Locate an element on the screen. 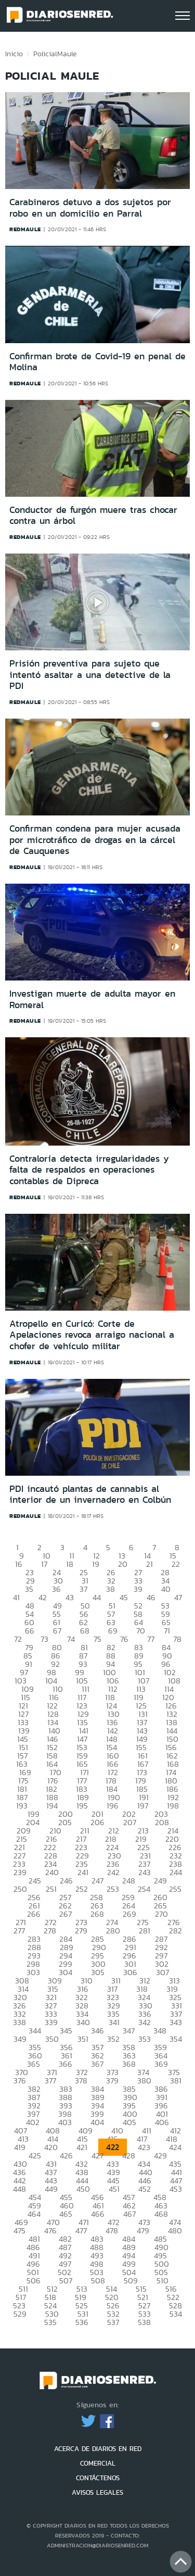 The image size is (195, 2576). 43 is located at coordinates (70, 1597).